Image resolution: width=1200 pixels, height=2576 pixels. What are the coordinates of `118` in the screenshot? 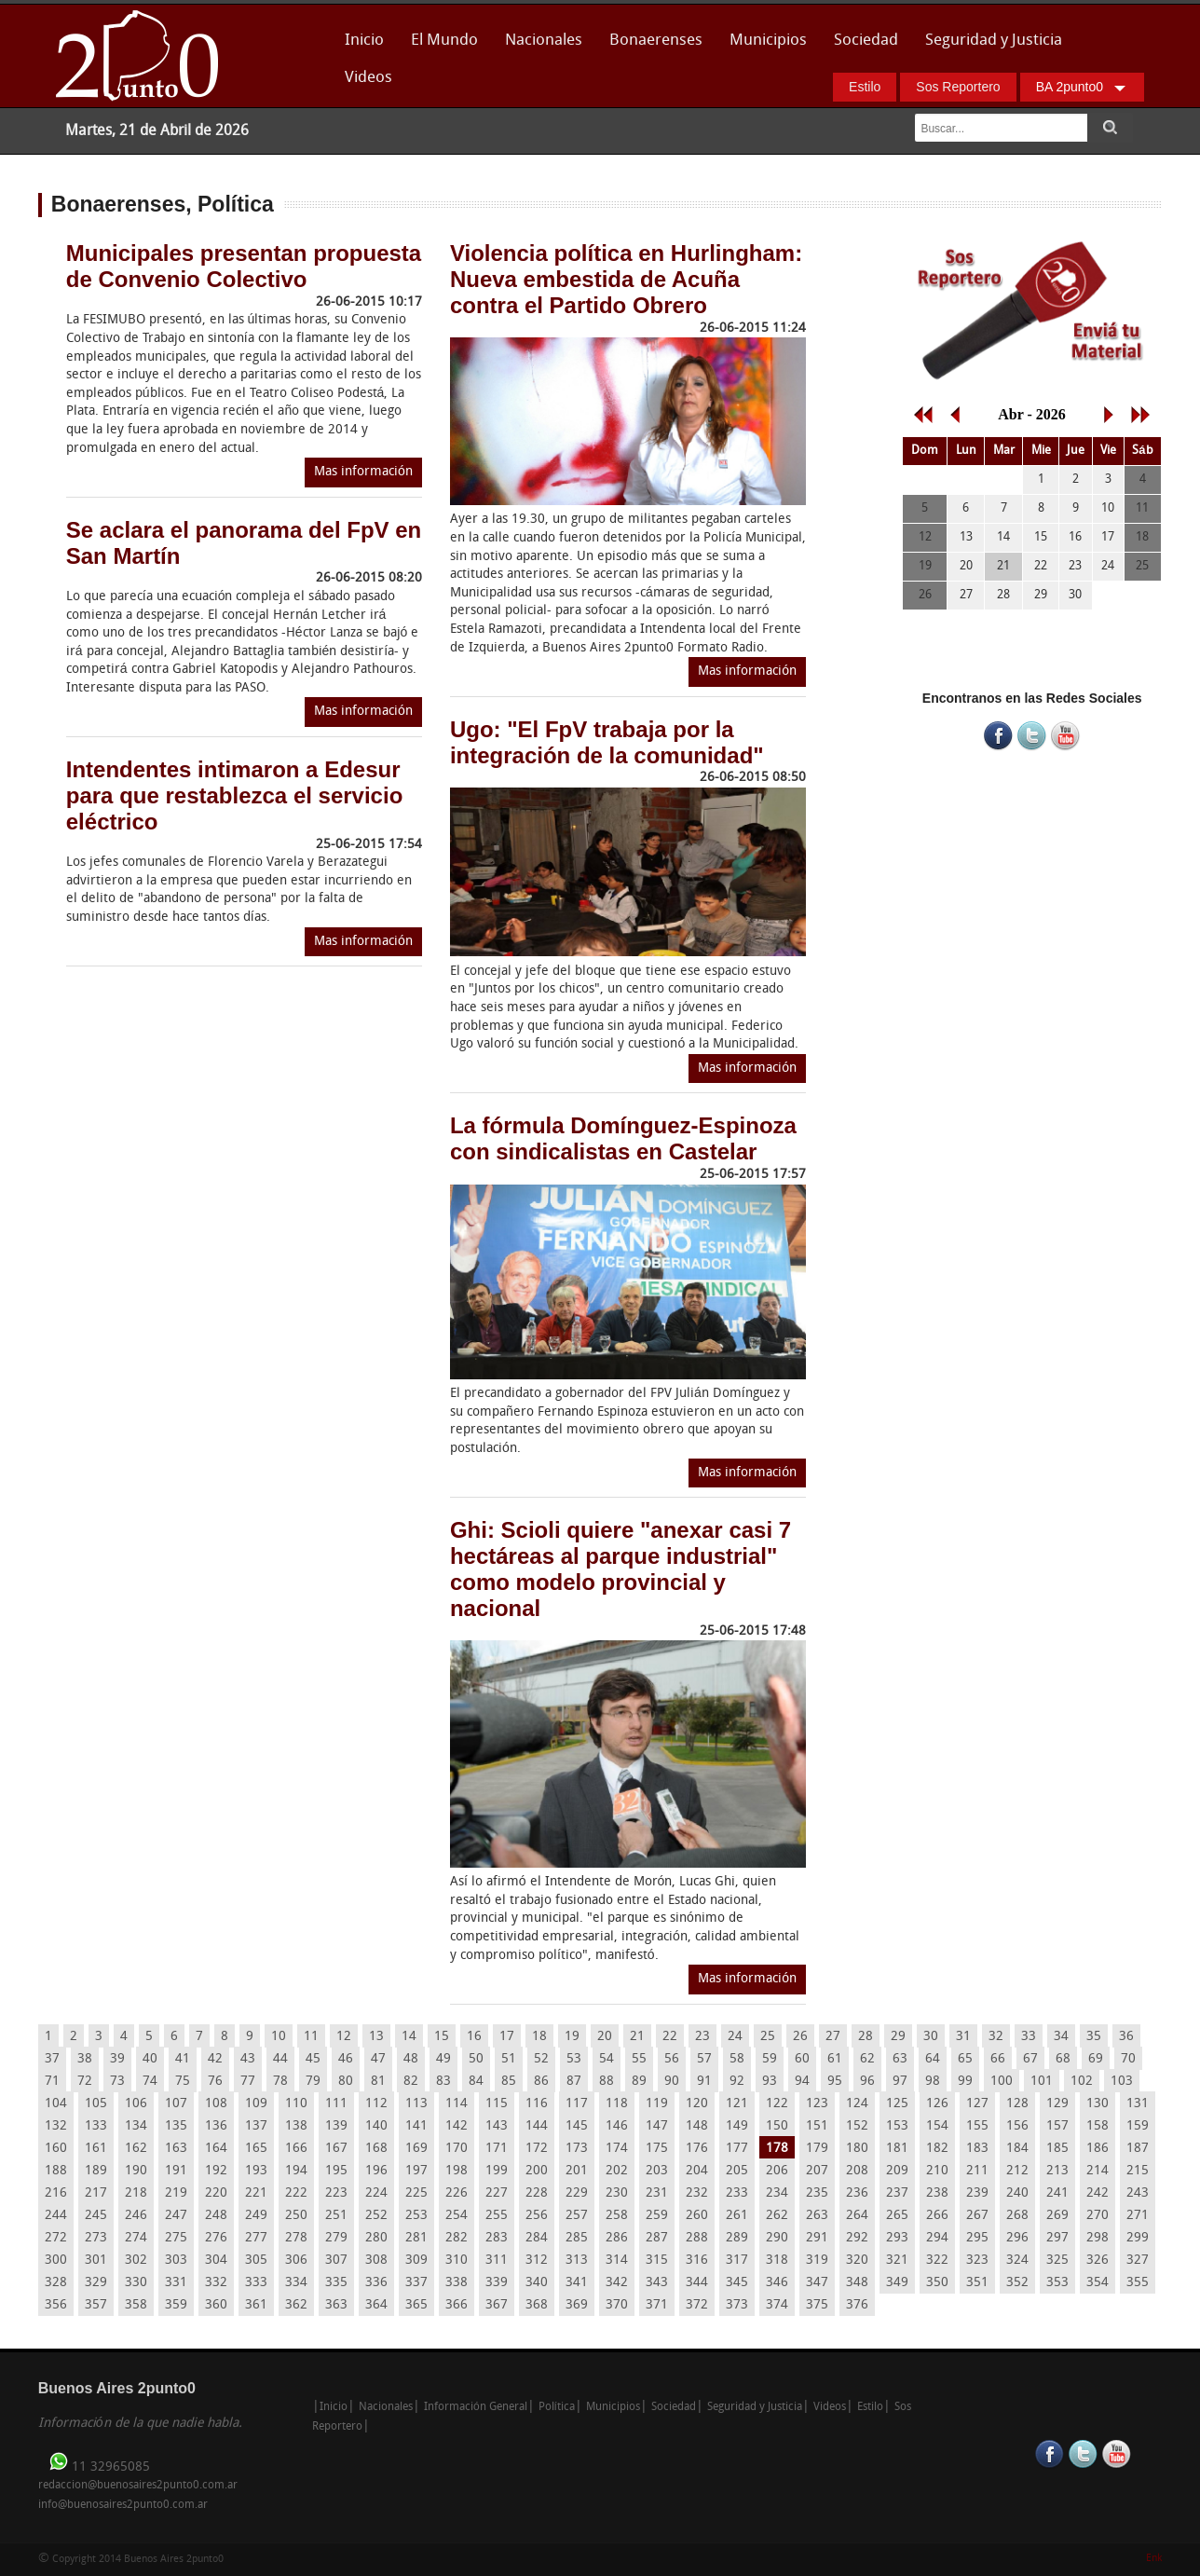 It's located at (617, 2104).